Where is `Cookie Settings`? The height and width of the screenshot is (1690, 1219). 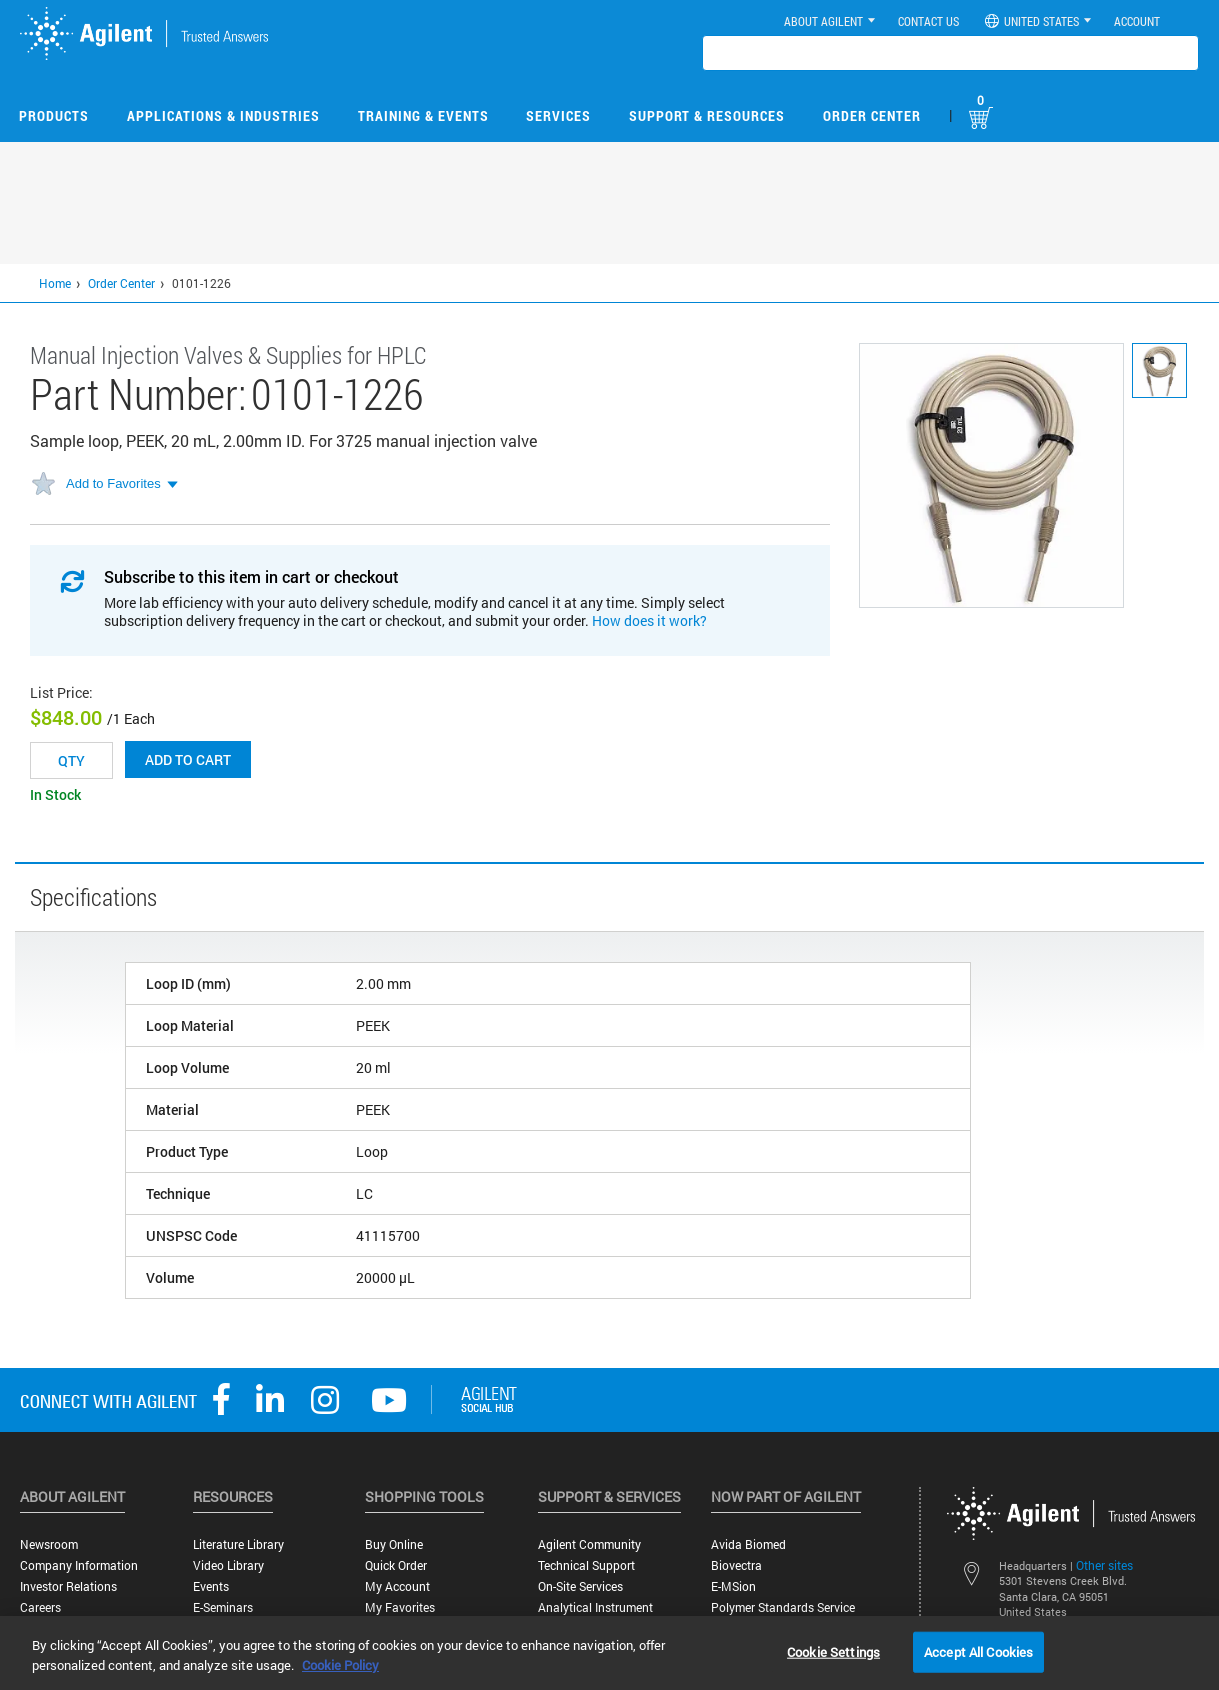
Cookie Settings is located at coordinates (833, 1651).